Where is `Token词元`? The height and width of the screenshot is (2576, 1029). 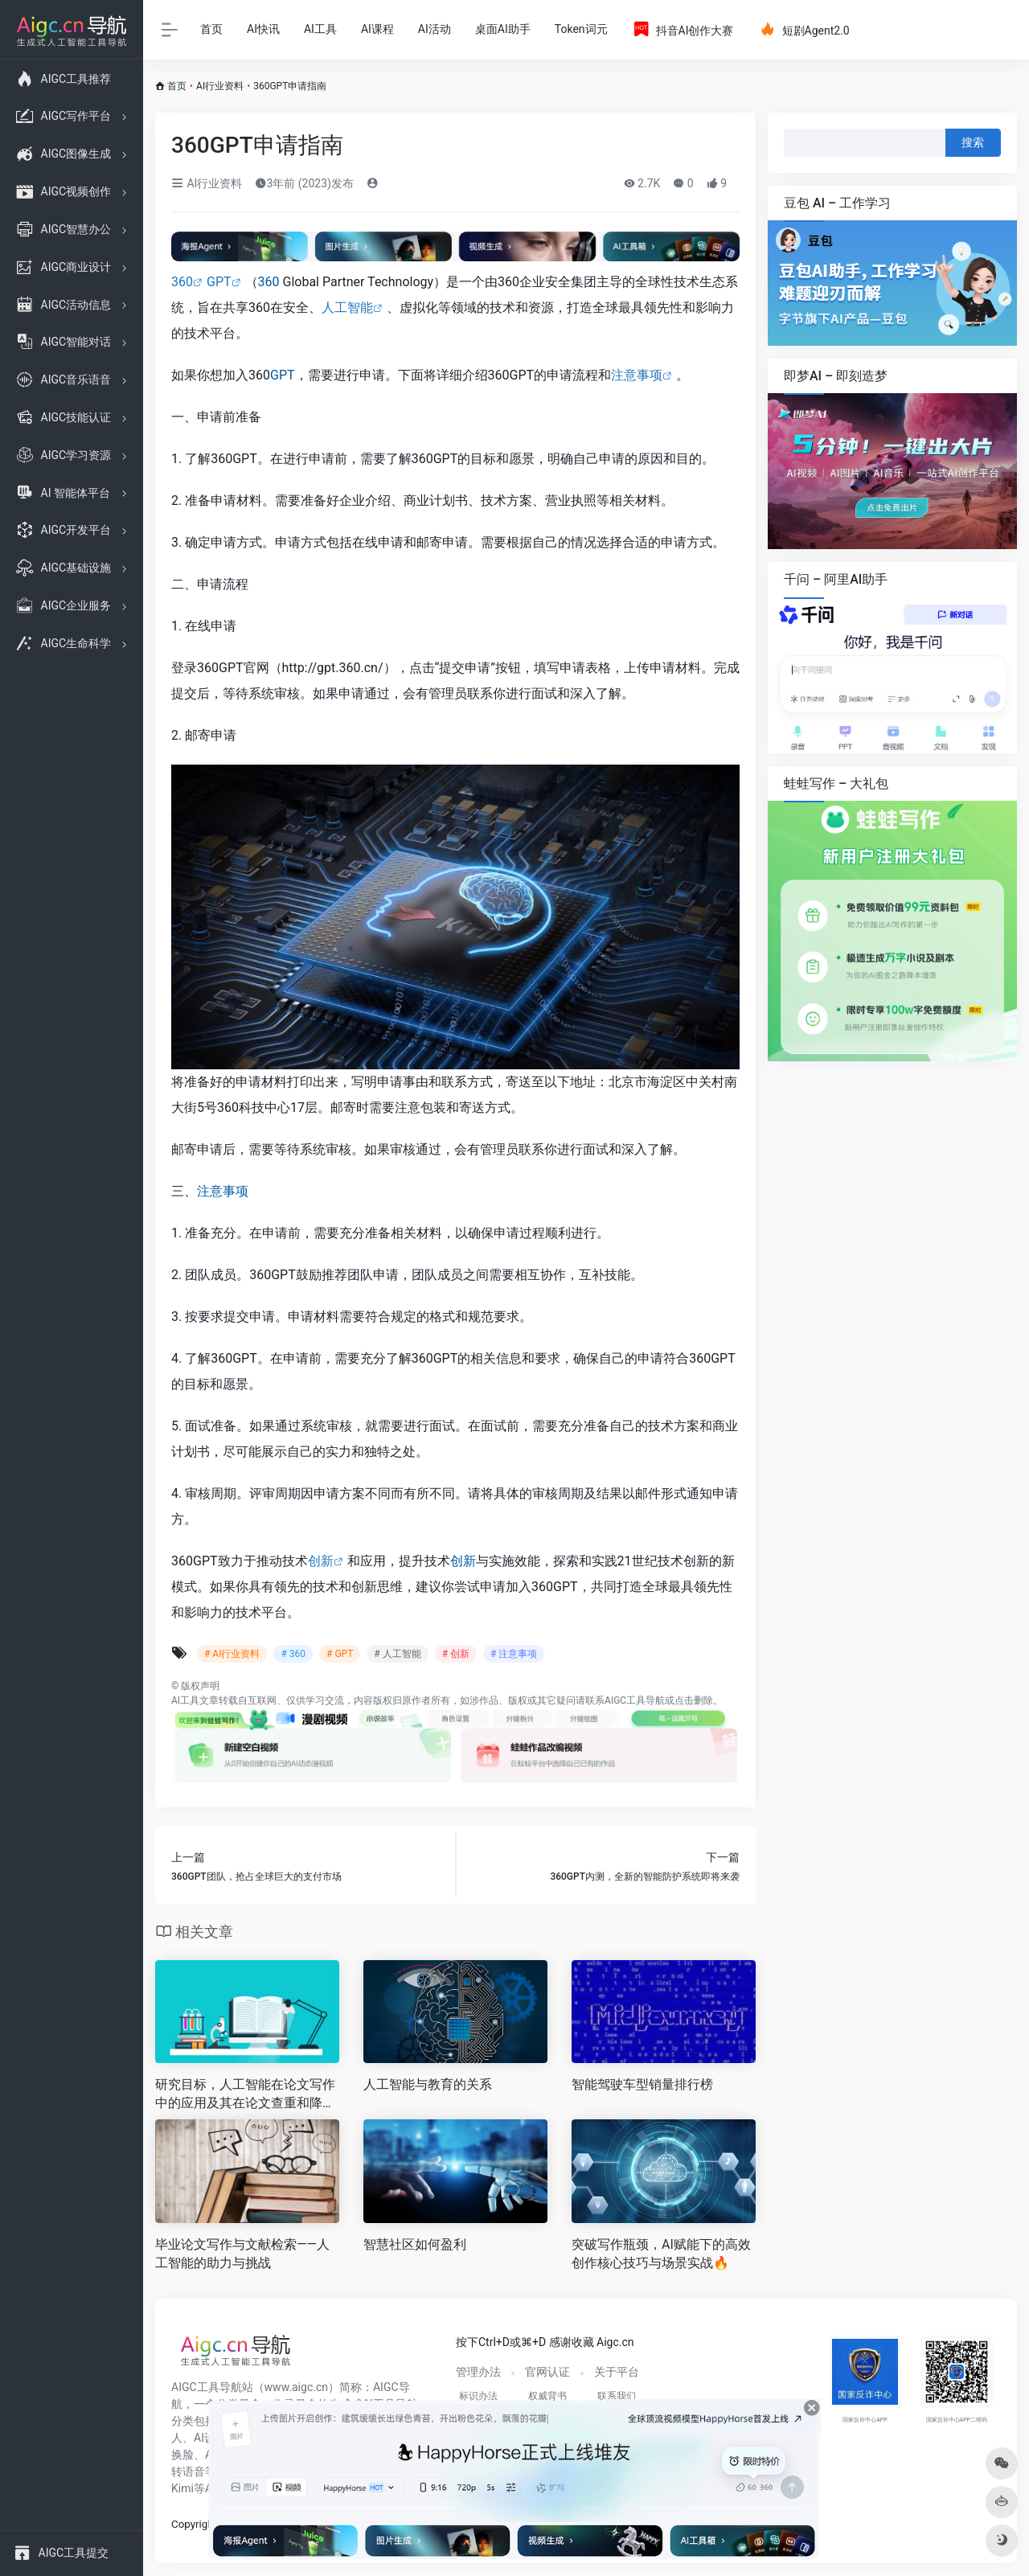
Token词元 is located at coordinates (581, 29).